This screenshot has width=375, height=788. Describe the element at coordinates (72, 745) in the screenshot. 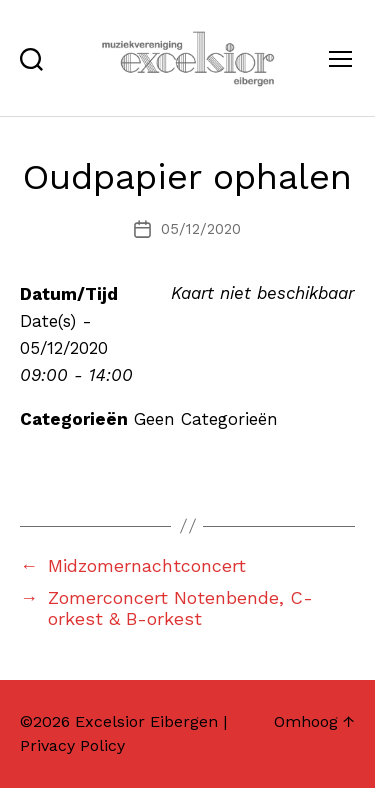

I see `Privacy Policy` at that location.